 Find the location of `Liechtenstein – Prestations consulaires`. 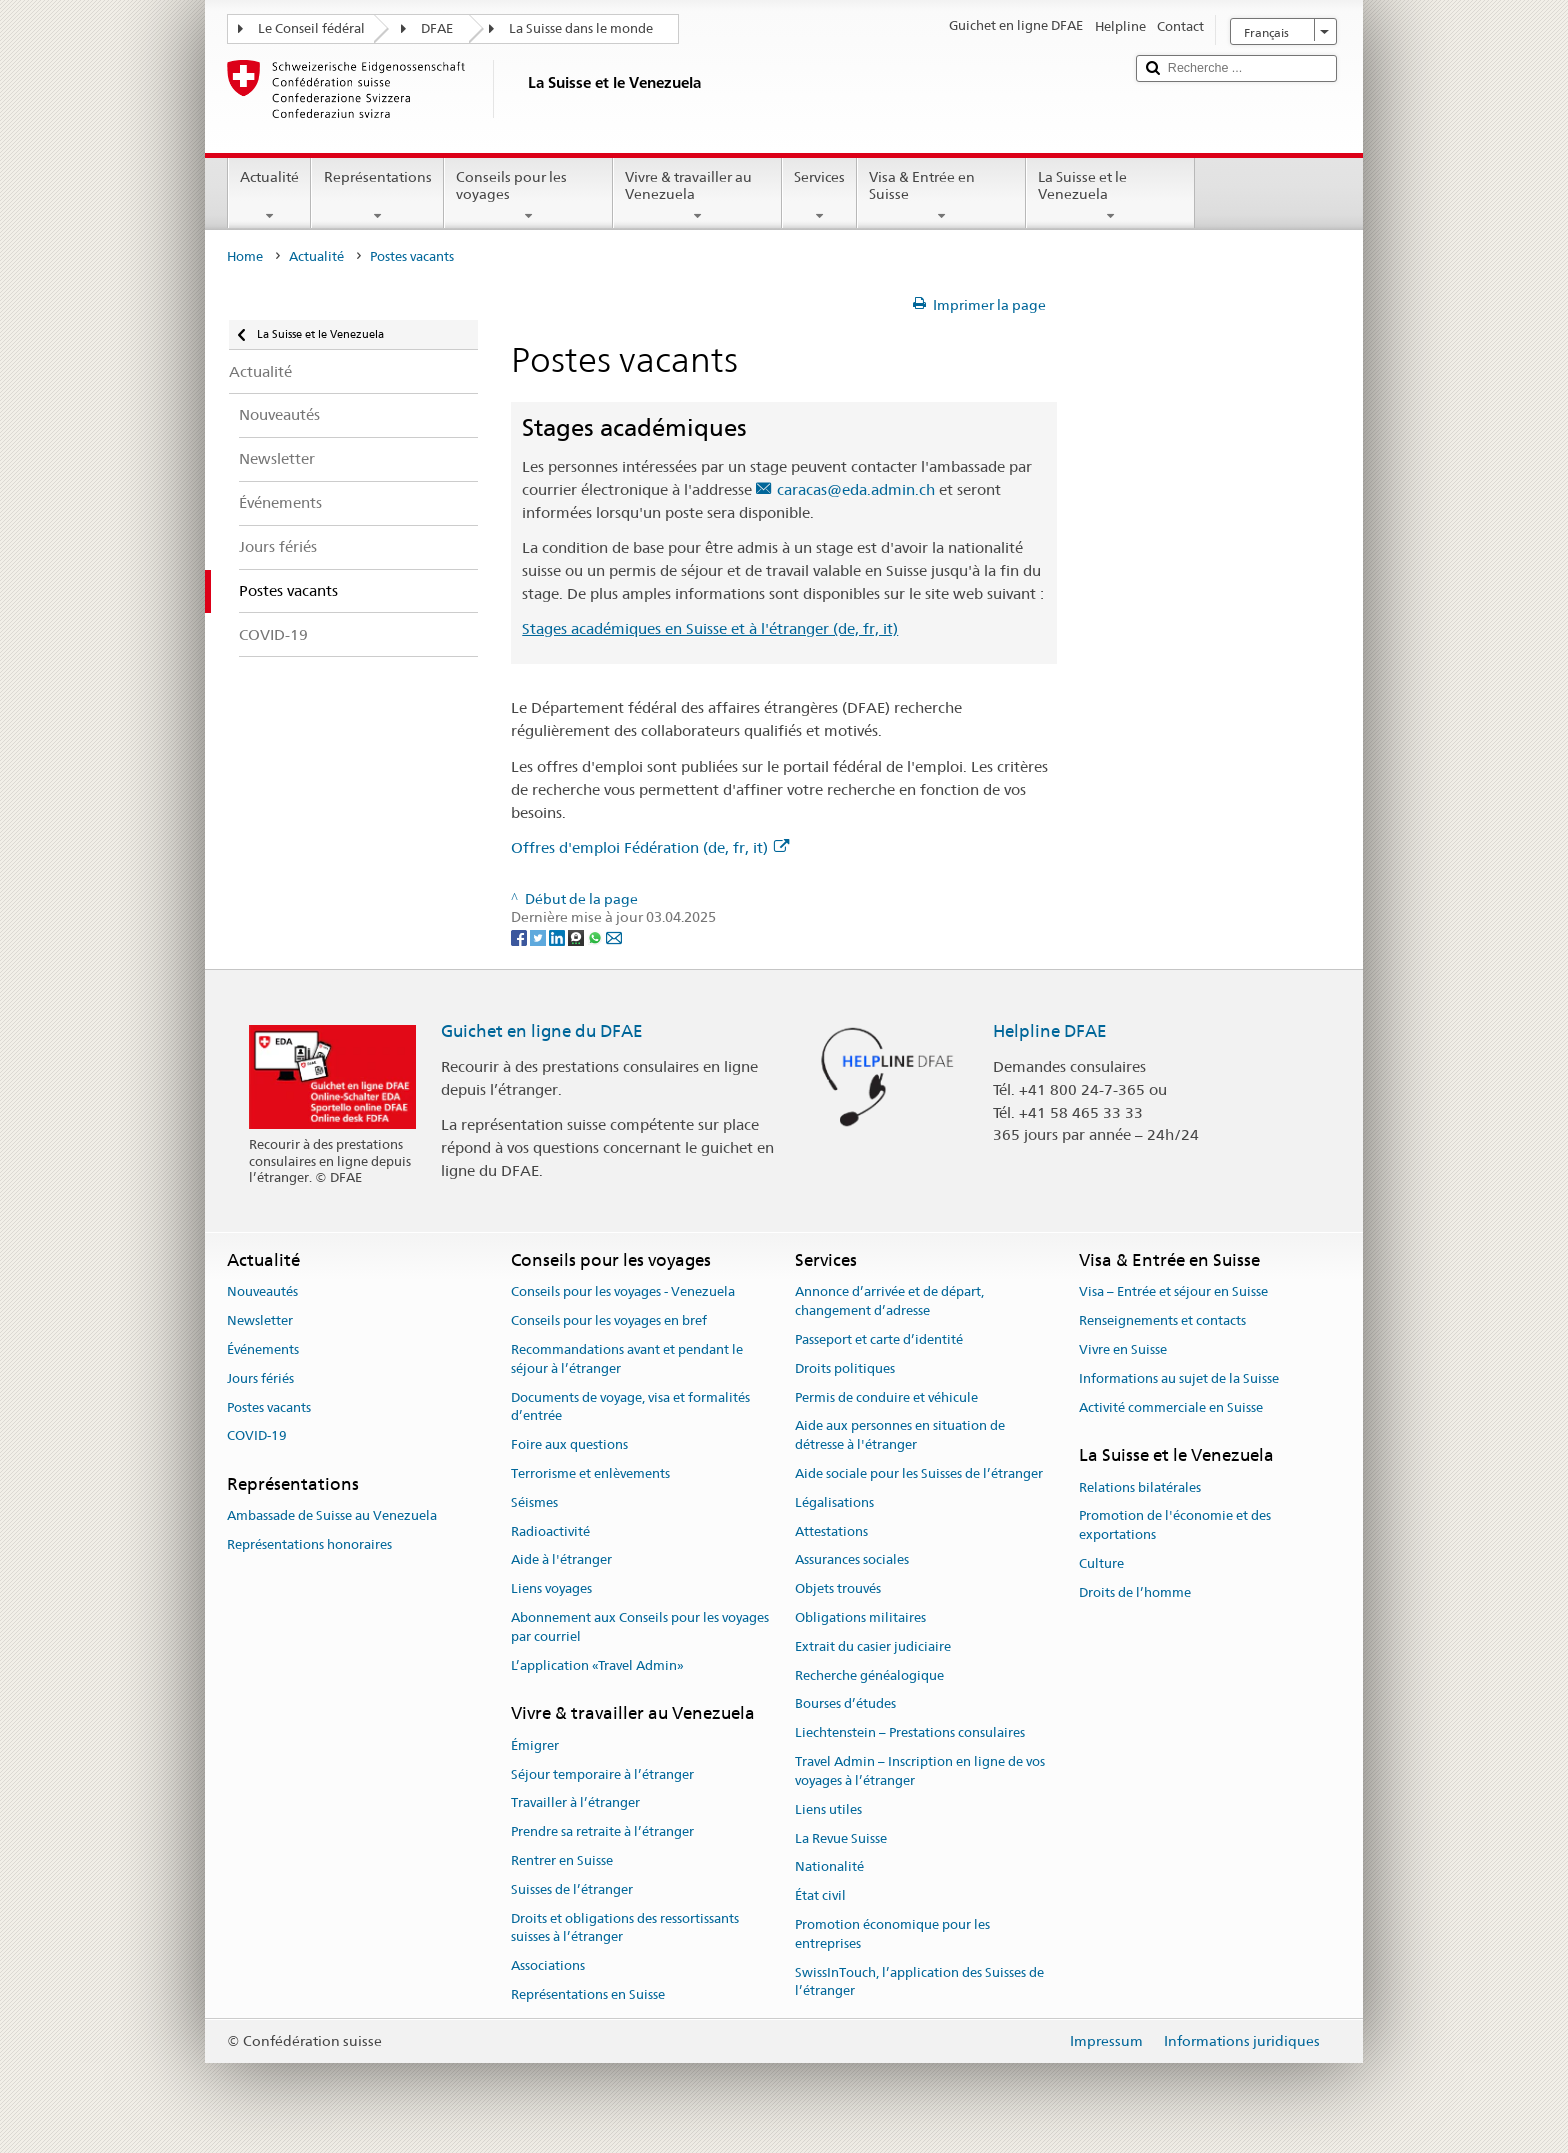

Liechtenstein – Prestations consulaires is located at coordinates (910, 1733).